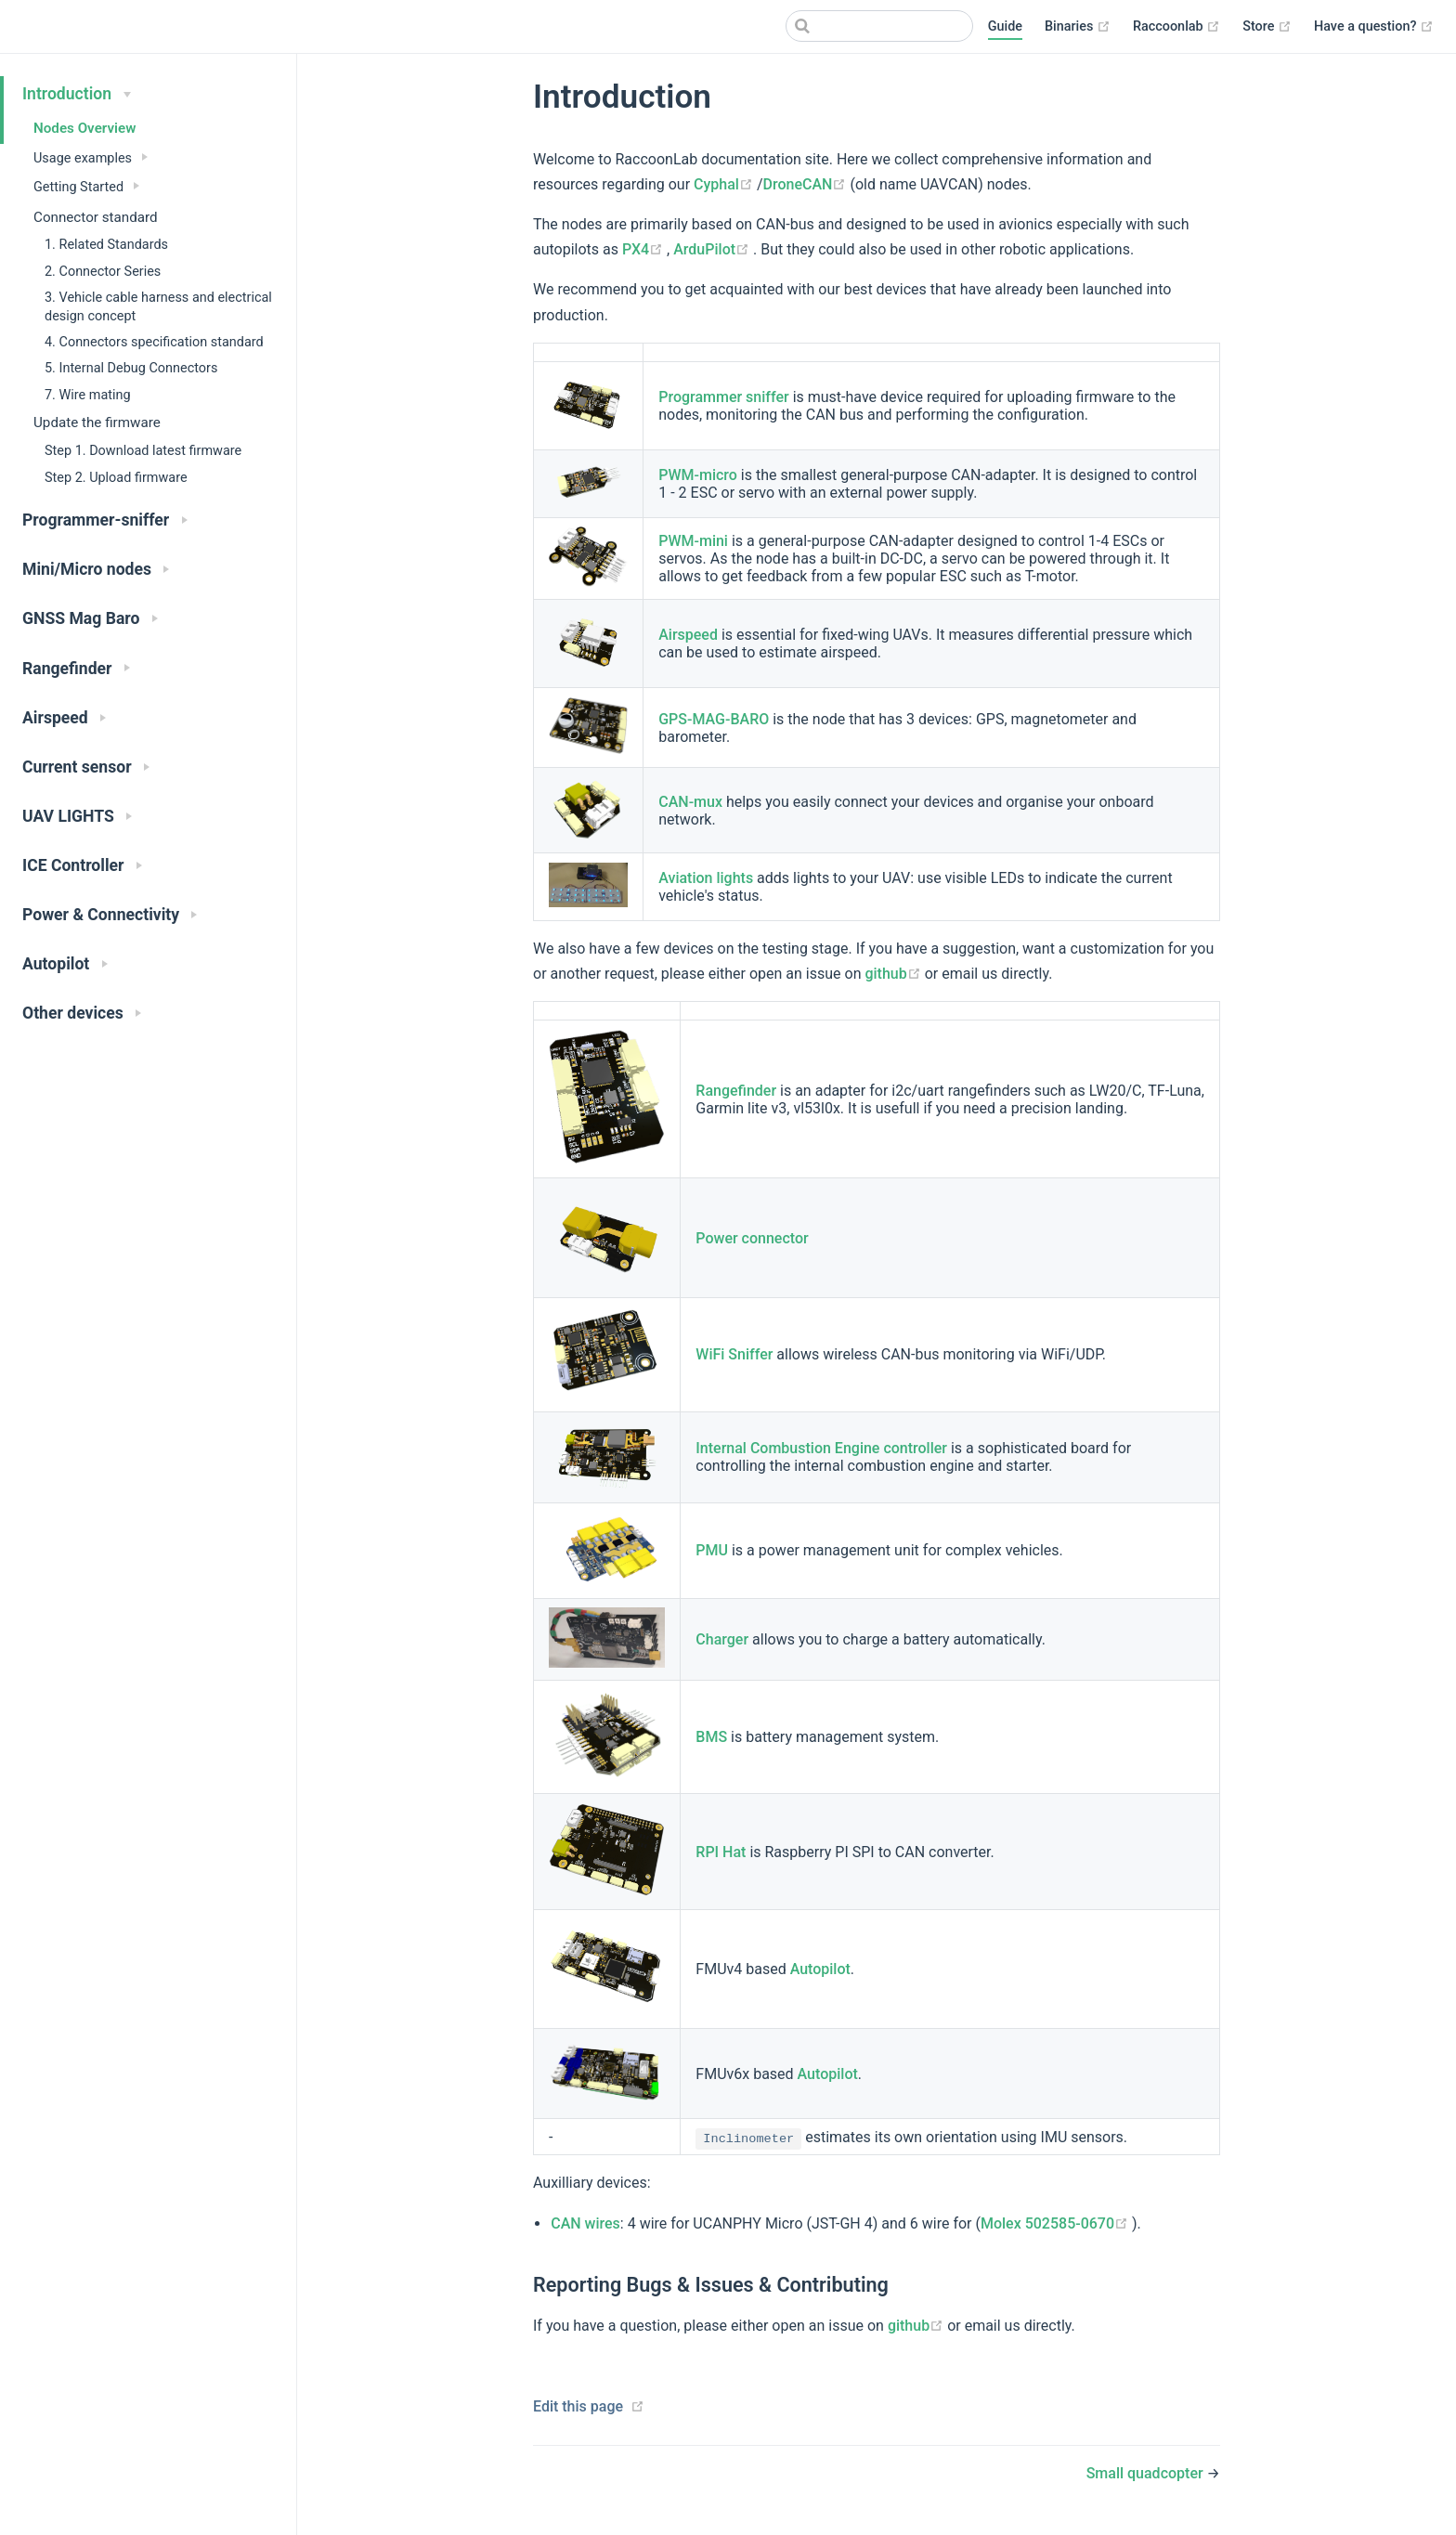  I want to click on 4. Connectors specification standard, so click(154, 342).